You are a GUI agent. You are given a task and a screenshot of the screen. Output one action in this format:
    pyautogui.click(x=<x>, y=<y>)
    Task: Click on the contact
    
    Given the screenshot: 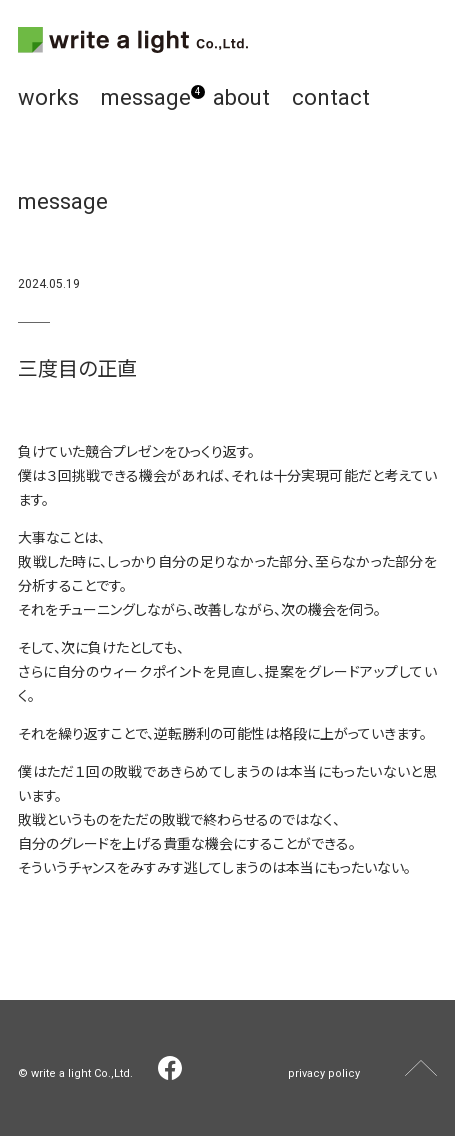 What is the action you would take?
    pyautogui.click(x=331, y=97)
    